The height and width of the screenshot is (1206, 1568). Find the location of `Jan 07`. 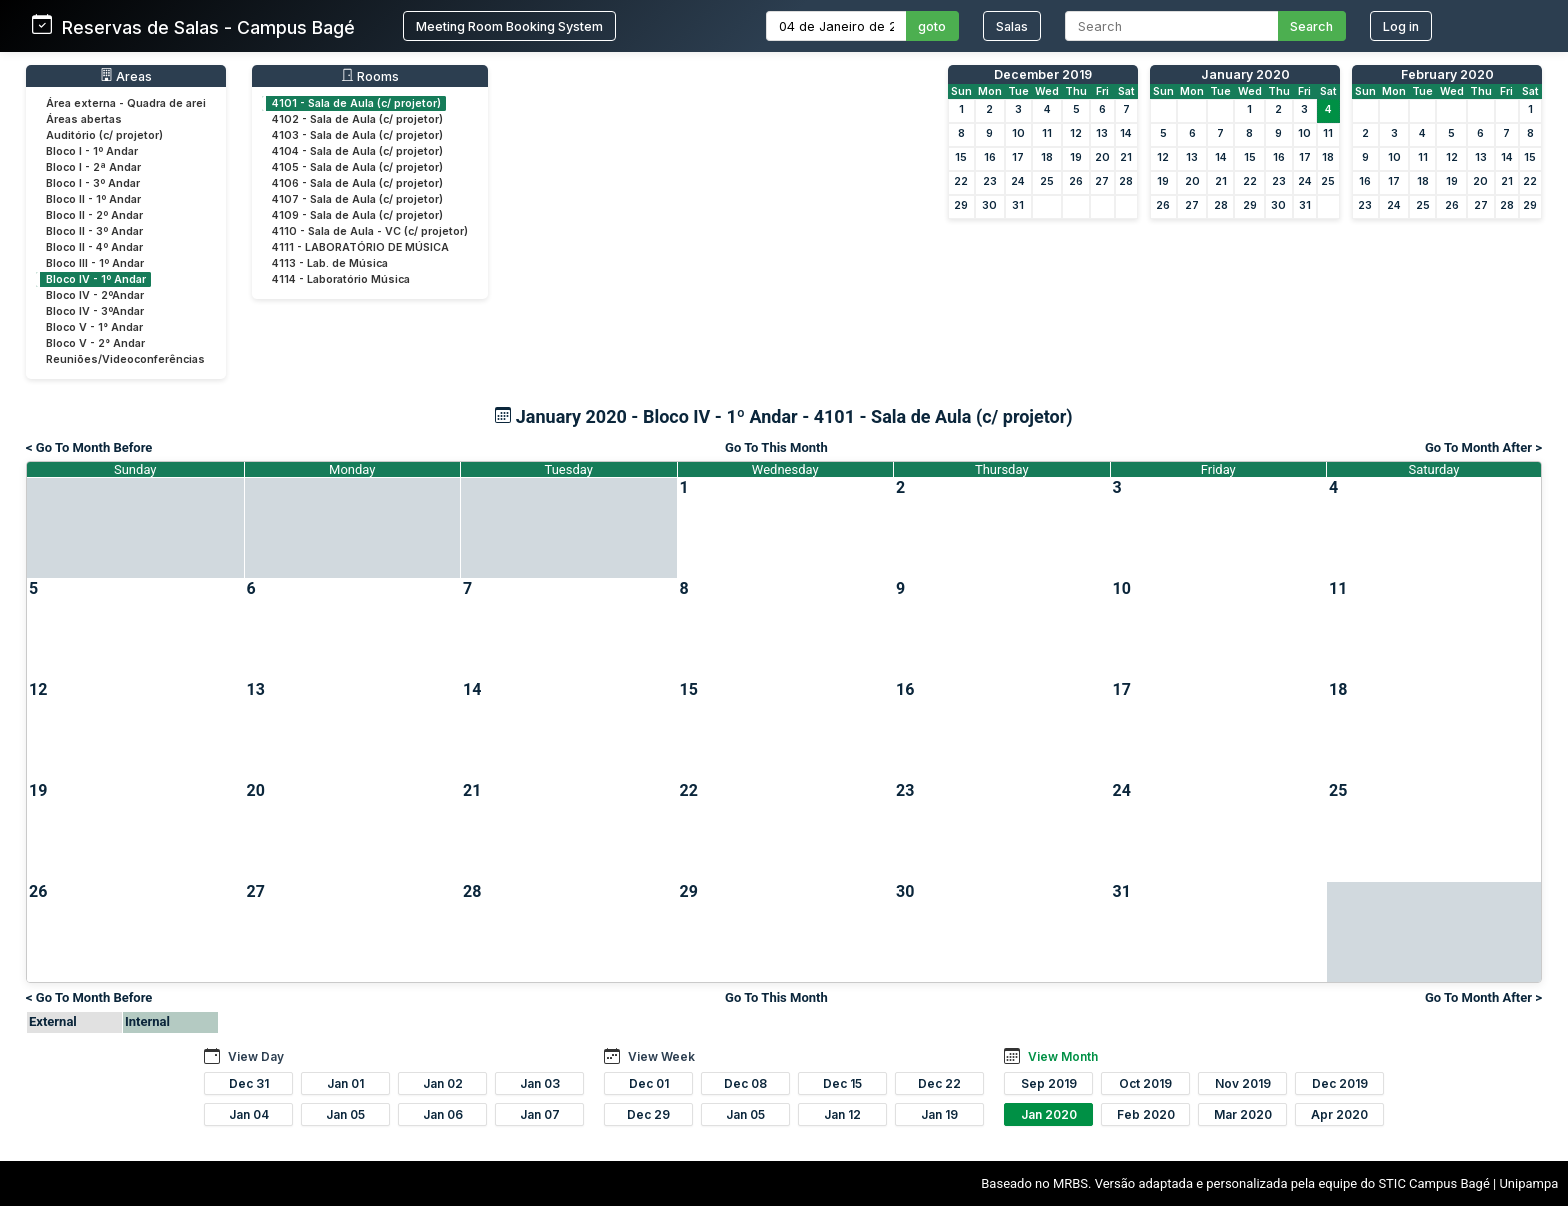

Jan 07 is located at coordinates (540, 1114).